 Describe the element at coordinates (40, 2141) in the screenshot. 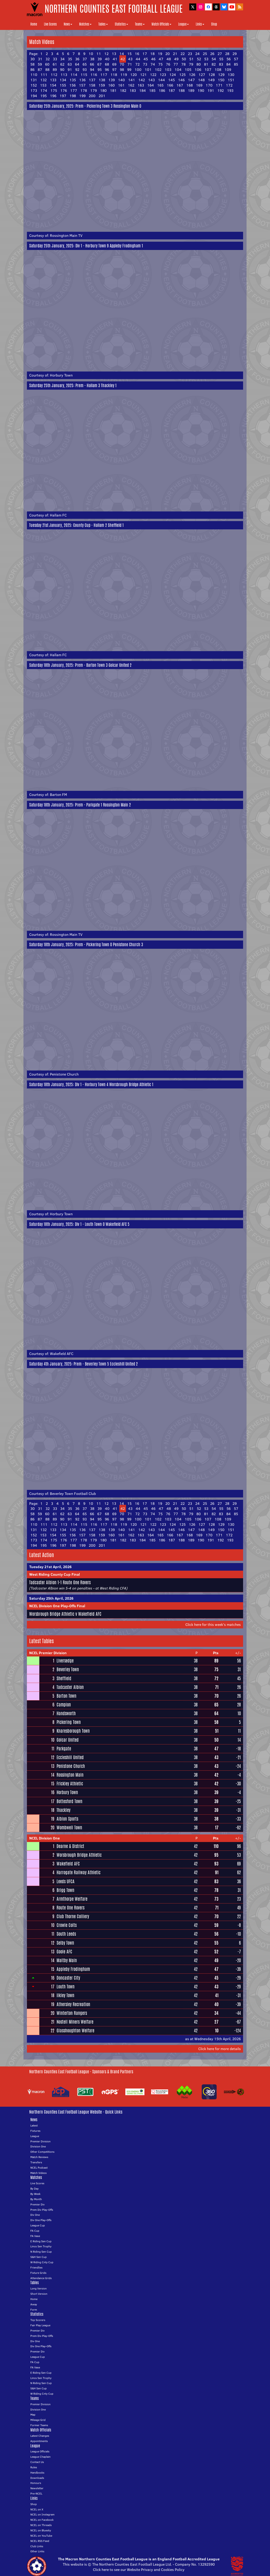

I see `Premier Division` at that location.